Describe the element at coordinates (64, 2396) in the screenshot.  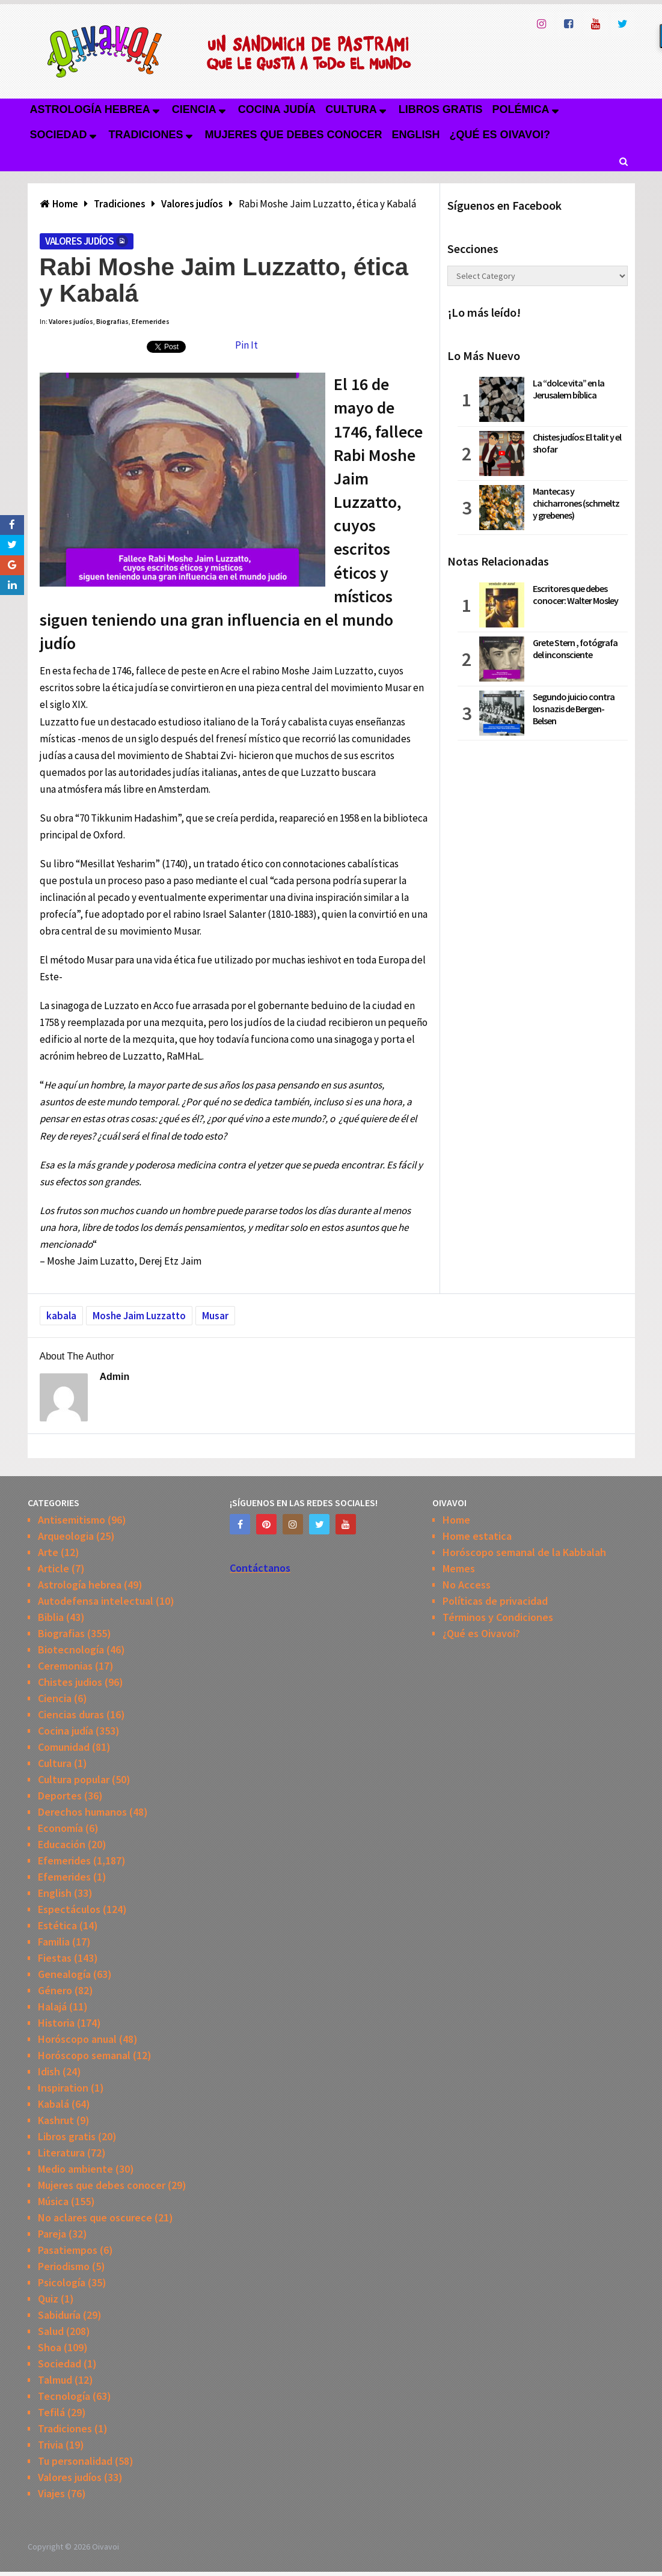
I see `Tecnología` at that location.